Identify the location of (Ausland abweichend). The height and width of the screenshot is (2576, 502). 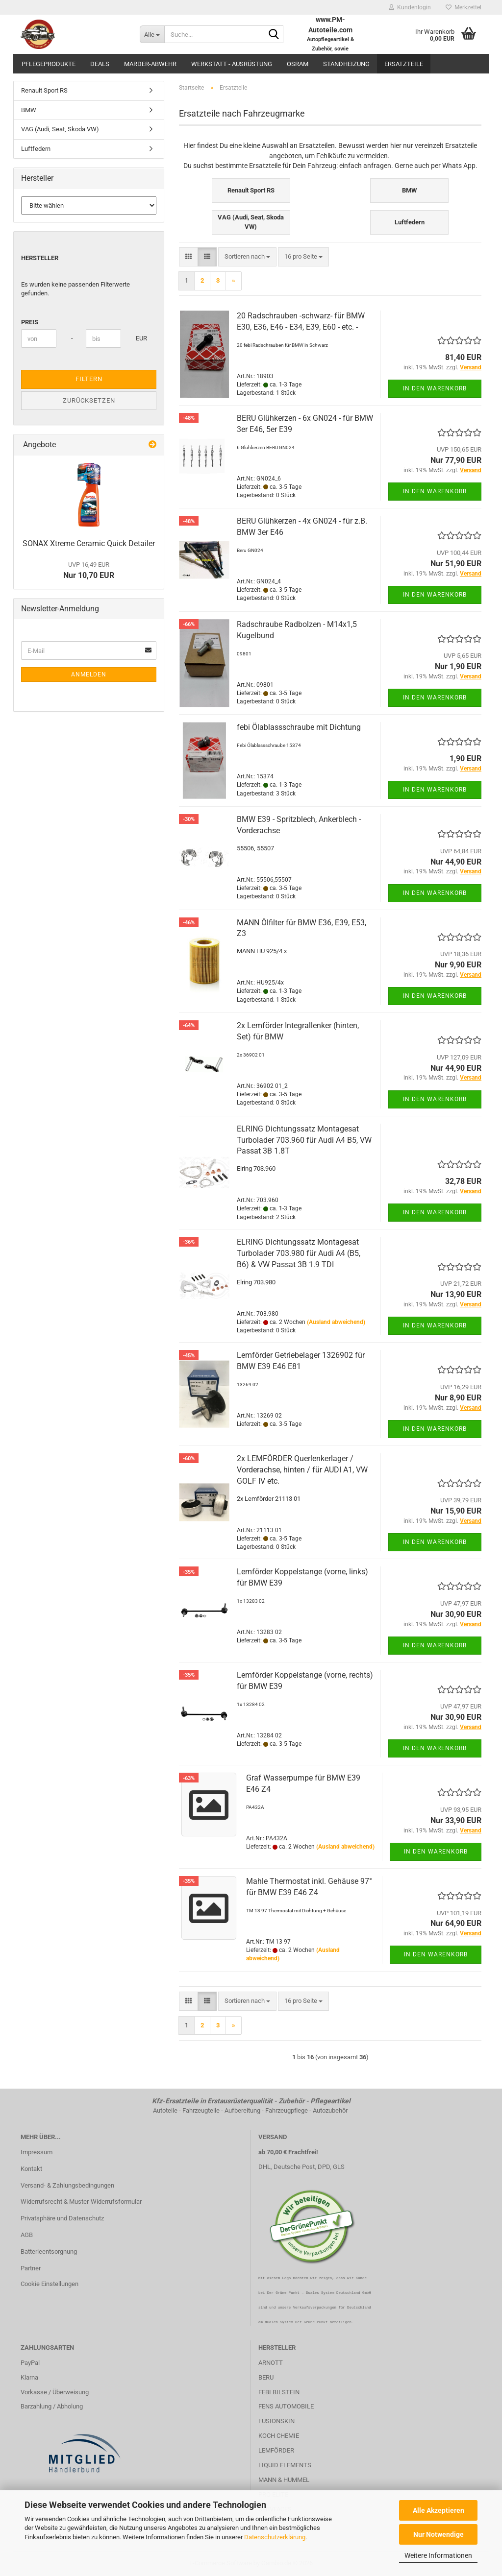
(336, 1322).